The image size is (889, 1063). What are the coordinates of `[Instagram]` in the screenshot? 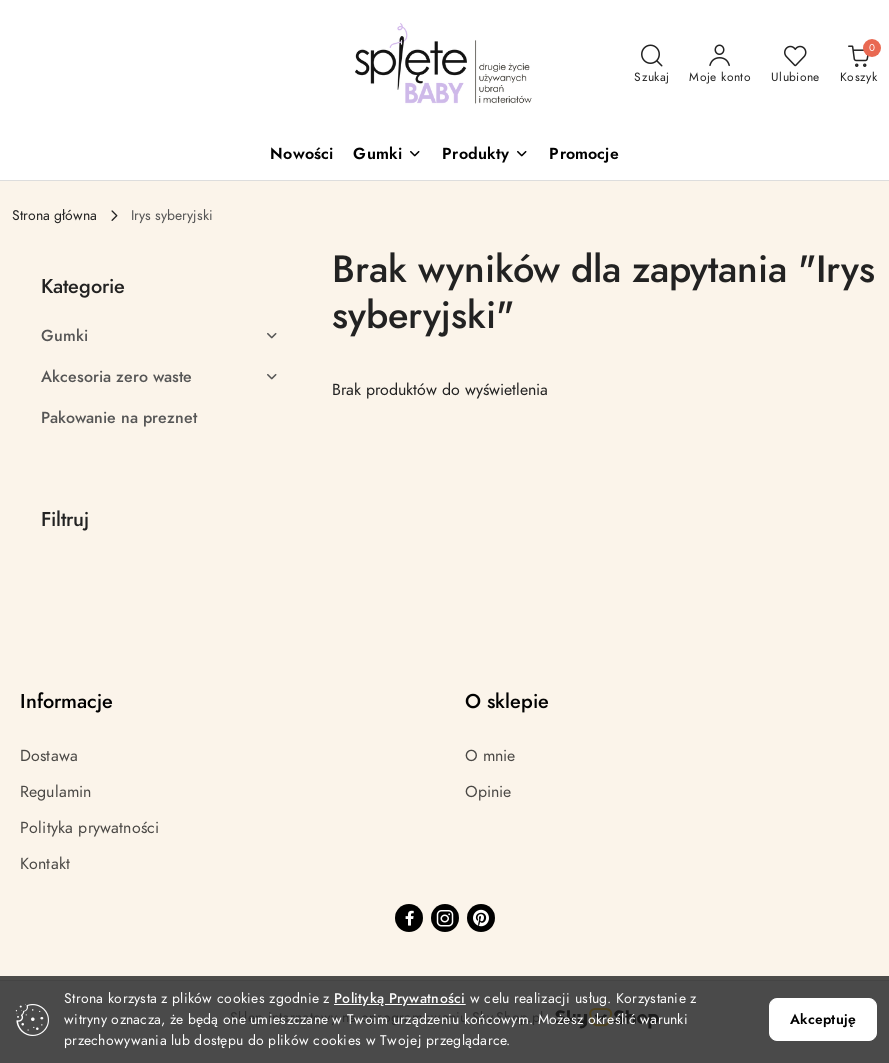 It's located at (445, 918).